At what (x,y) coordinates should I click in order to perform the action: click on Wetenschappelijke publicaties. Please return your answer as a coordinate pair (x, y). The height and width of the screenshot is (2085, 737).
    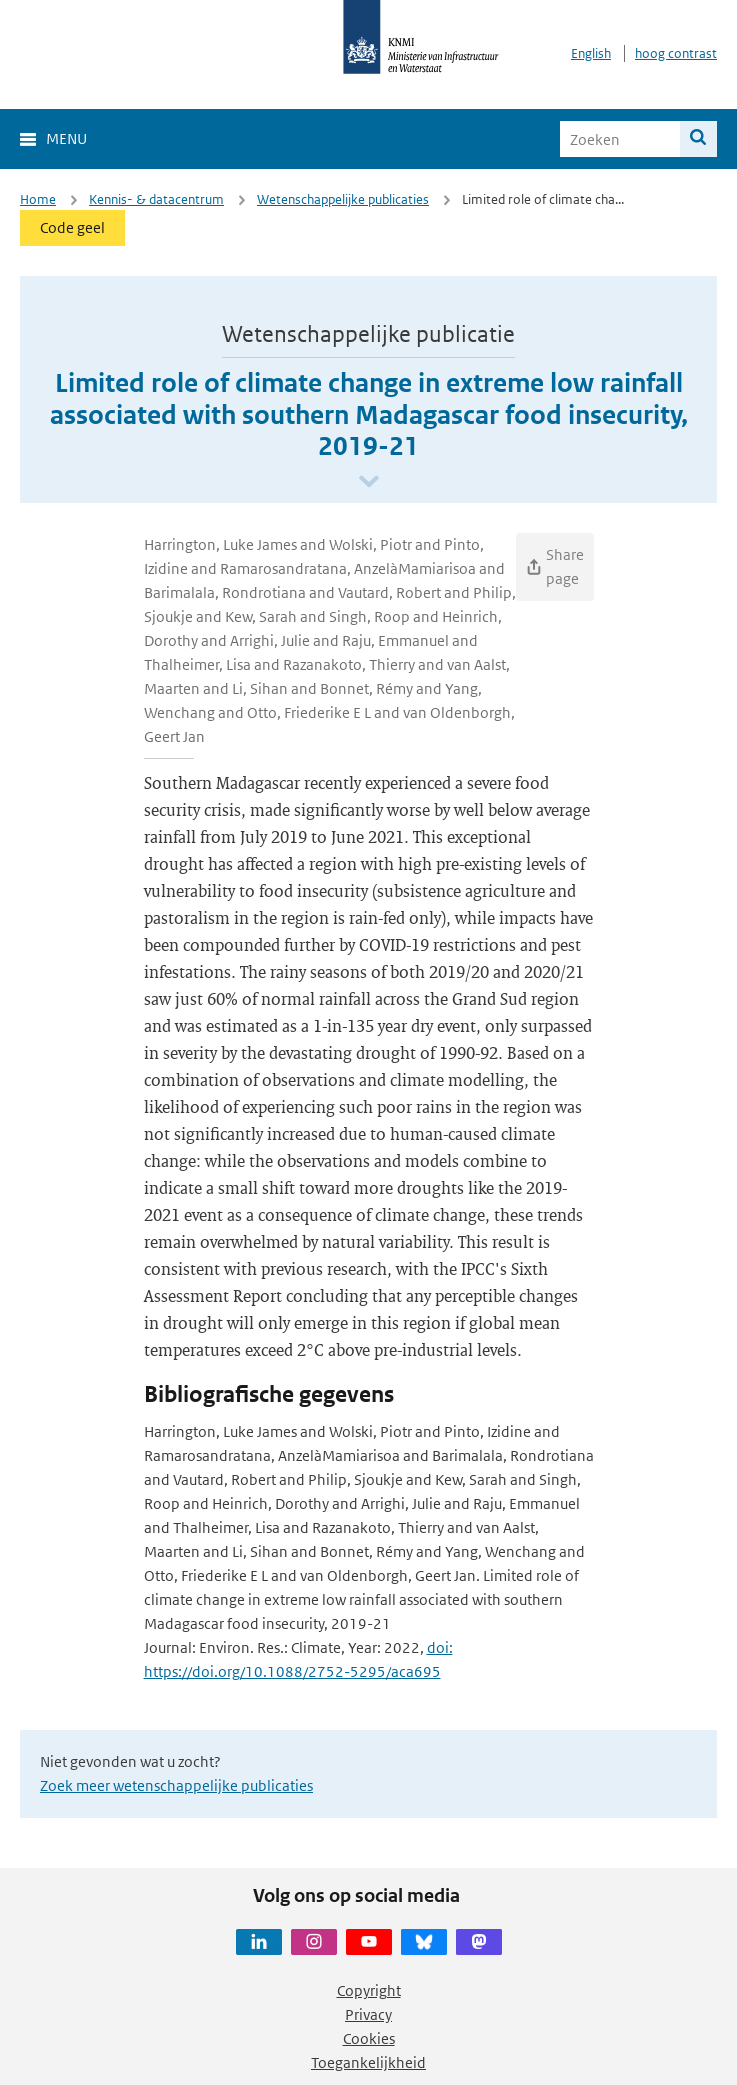
    Looking at the image, I should click on (343, 199).